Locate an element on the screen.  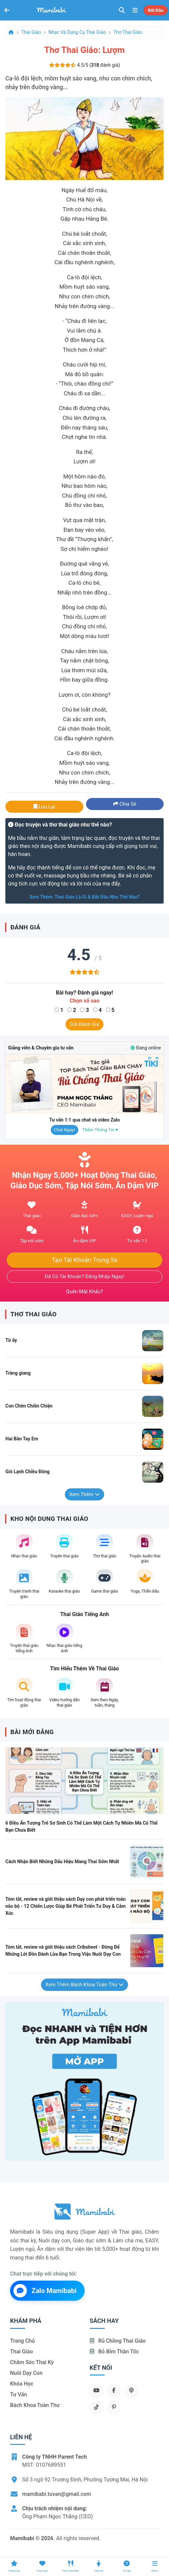
Lưu lại is located at coordinates (44, 807).